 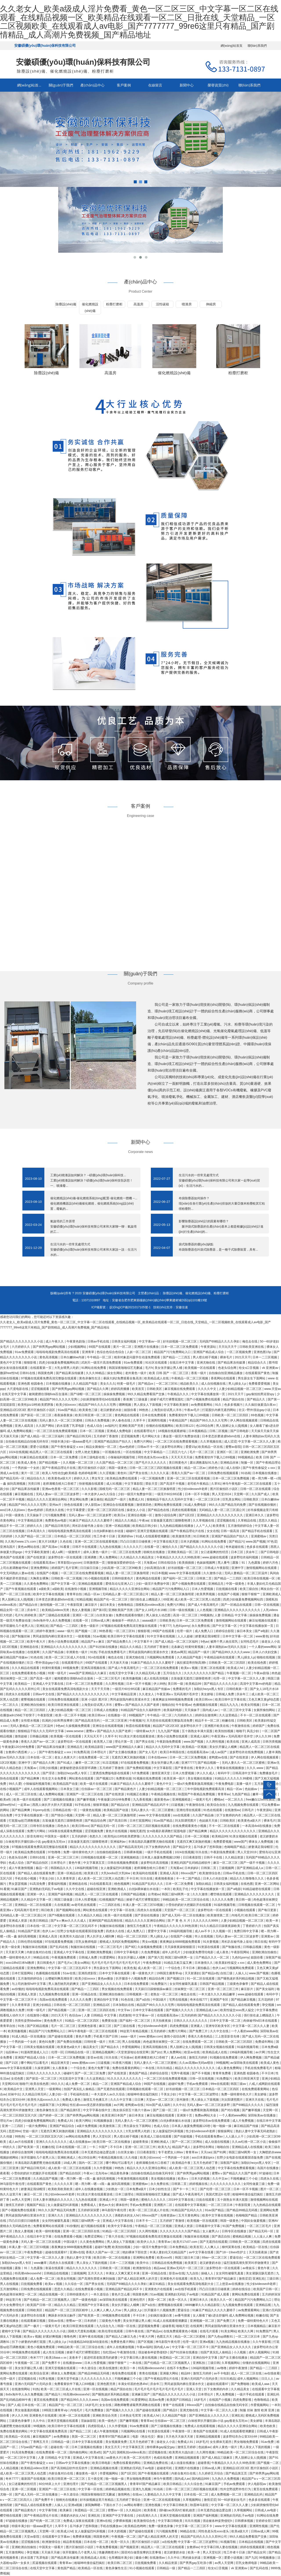 I want to click on 日韩国产精品视频, so click(x=133, y=1894).